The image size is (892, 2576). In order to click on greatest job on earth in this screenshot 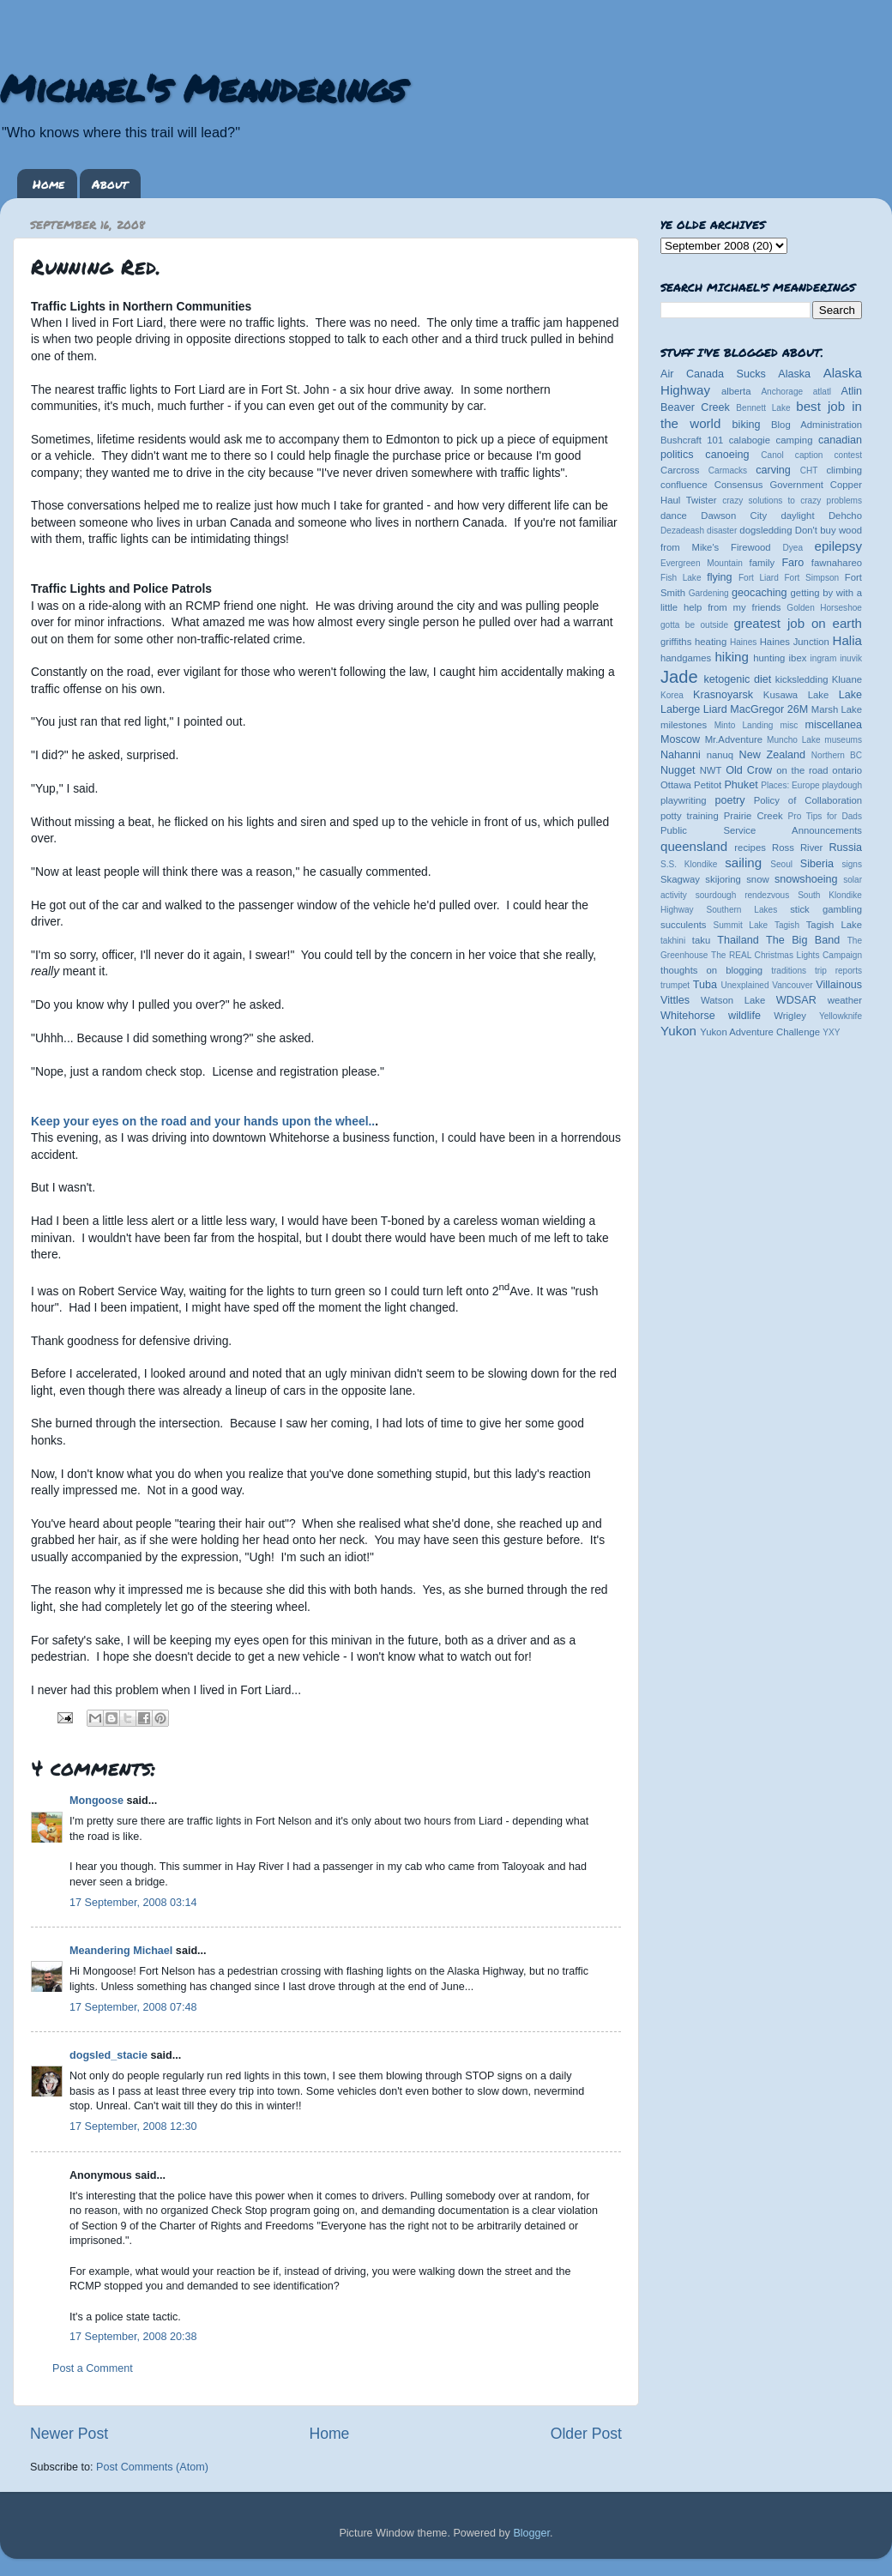, I will do `click(797, 623)`.